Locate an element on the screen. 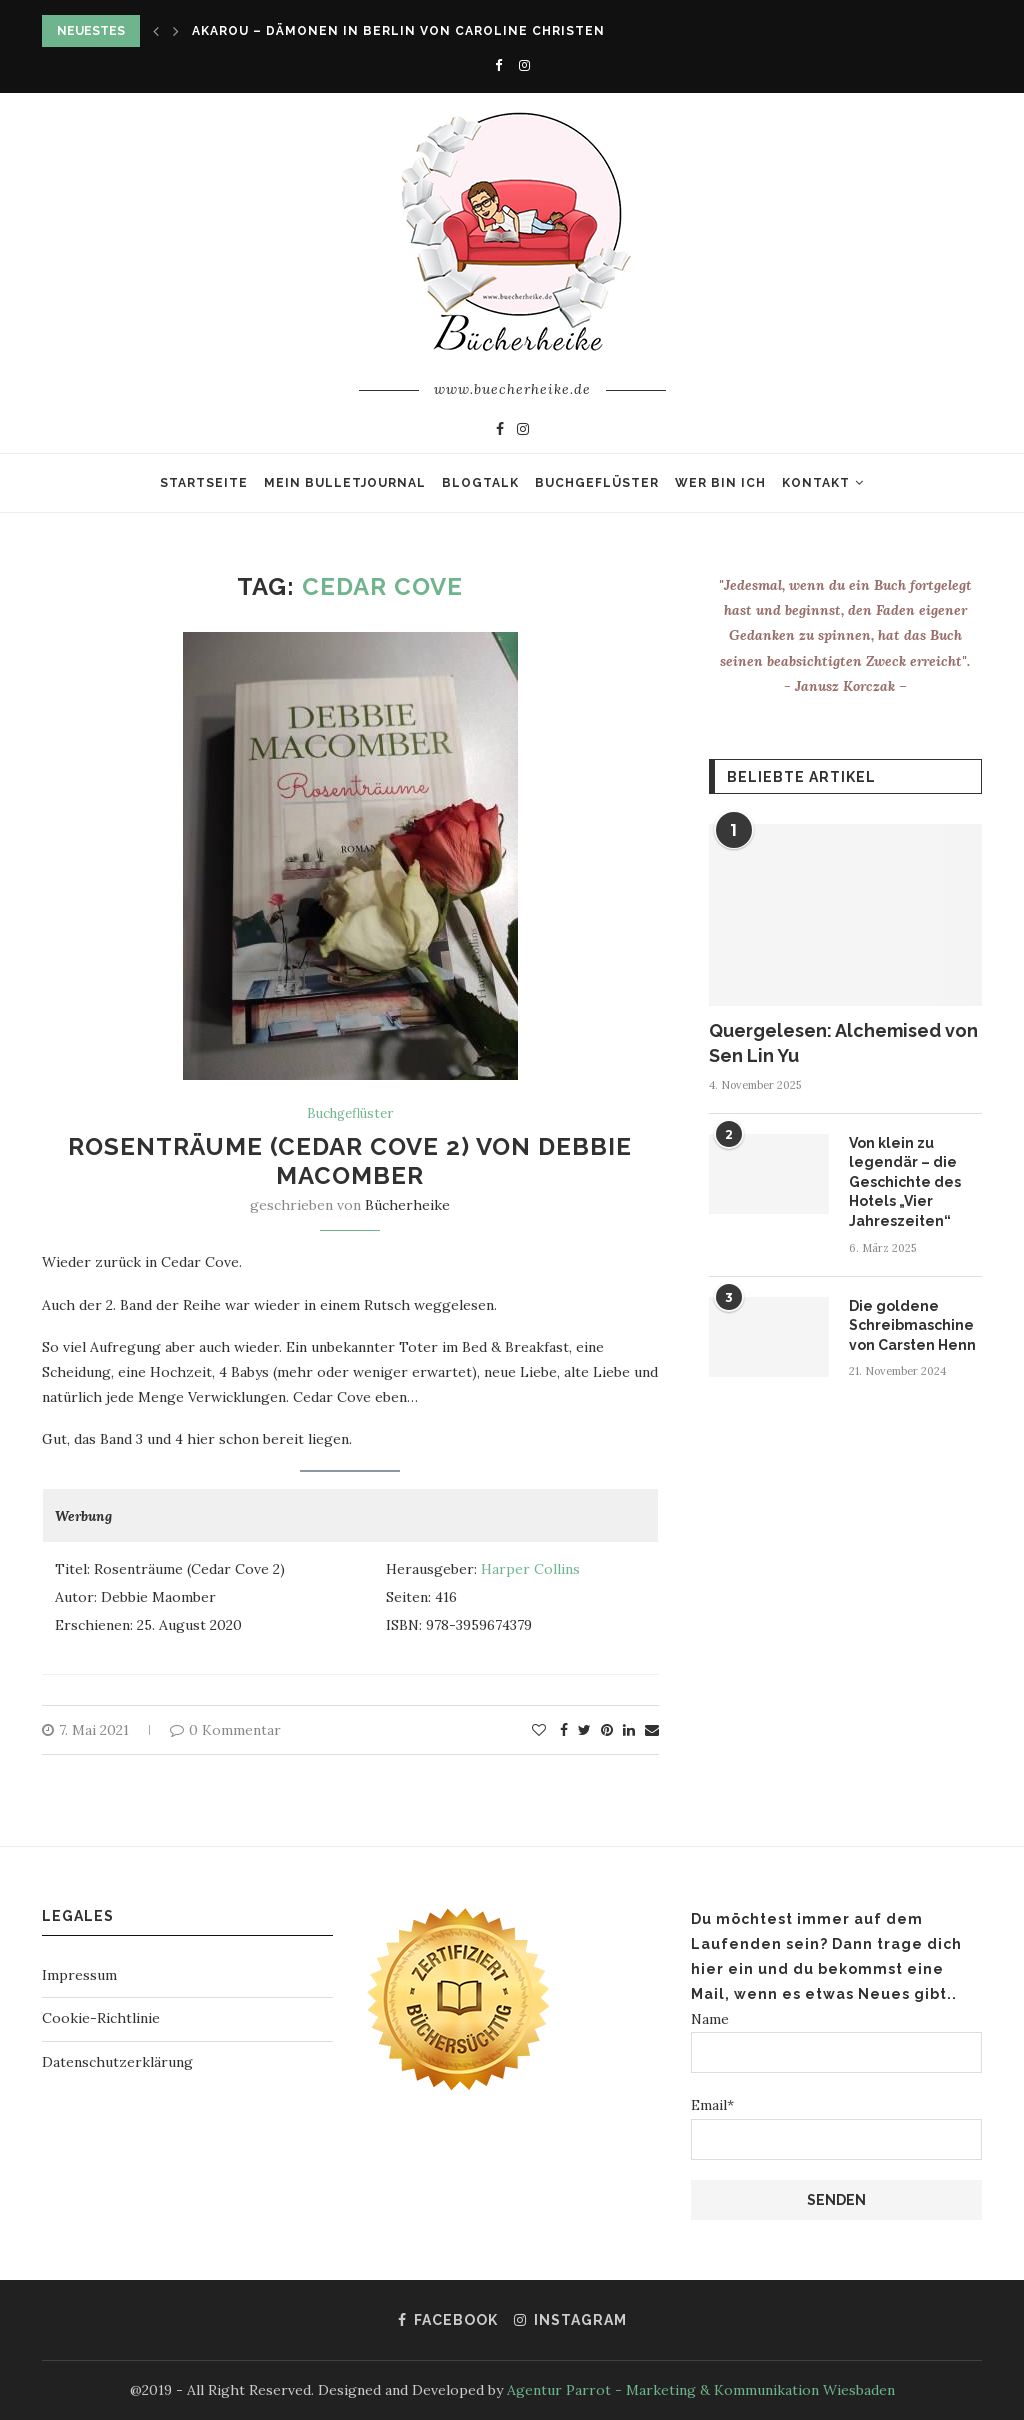 The width and height of the screenshot is (1024, 2420). Die goldene Schreibmaschine von Carsten Henn is located at coordinates (912, 1325).